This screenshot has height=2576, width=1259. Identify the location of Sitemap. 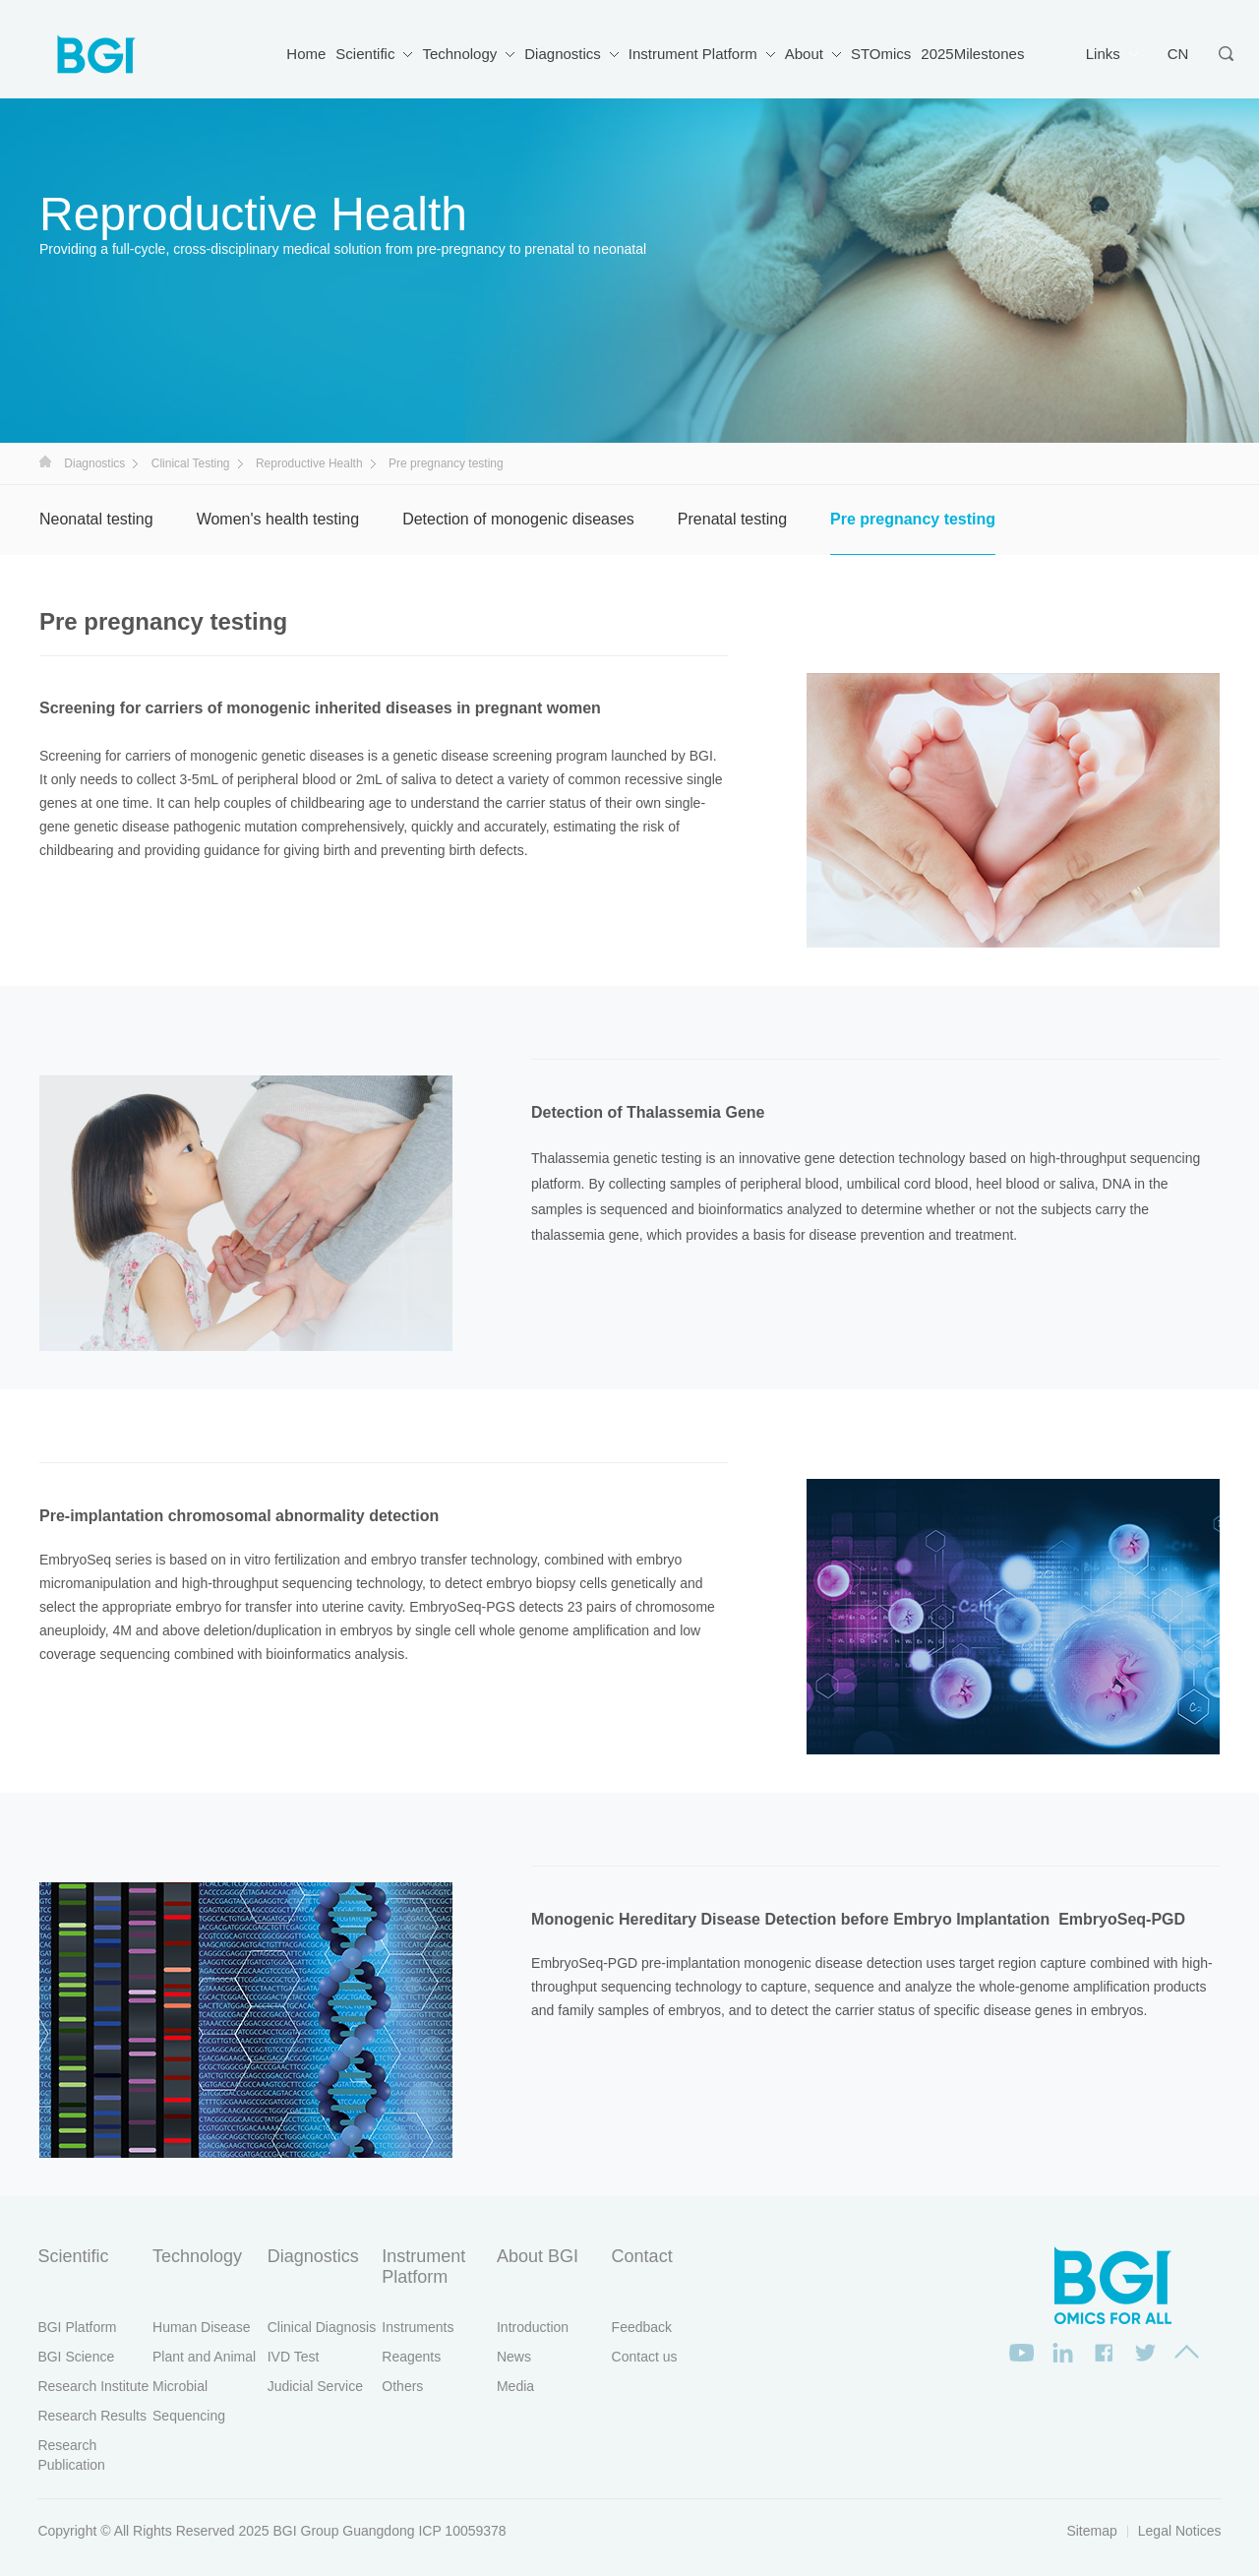
(1091, 2531).